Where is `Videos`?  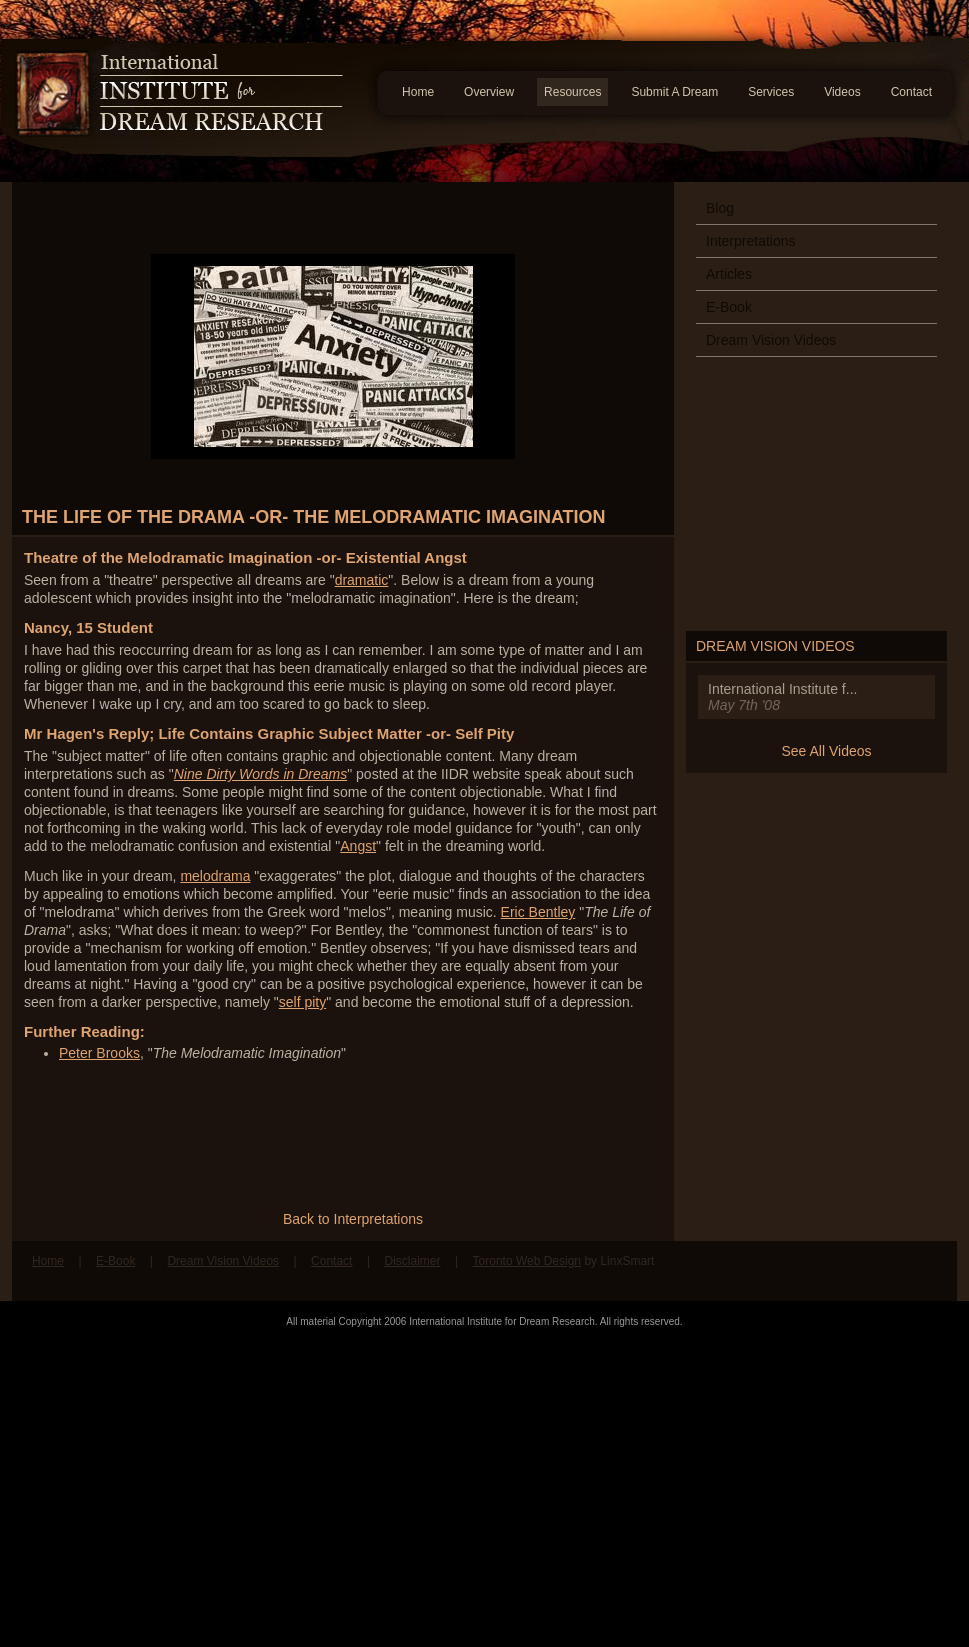 Videos is located at coordinates (842, 92).